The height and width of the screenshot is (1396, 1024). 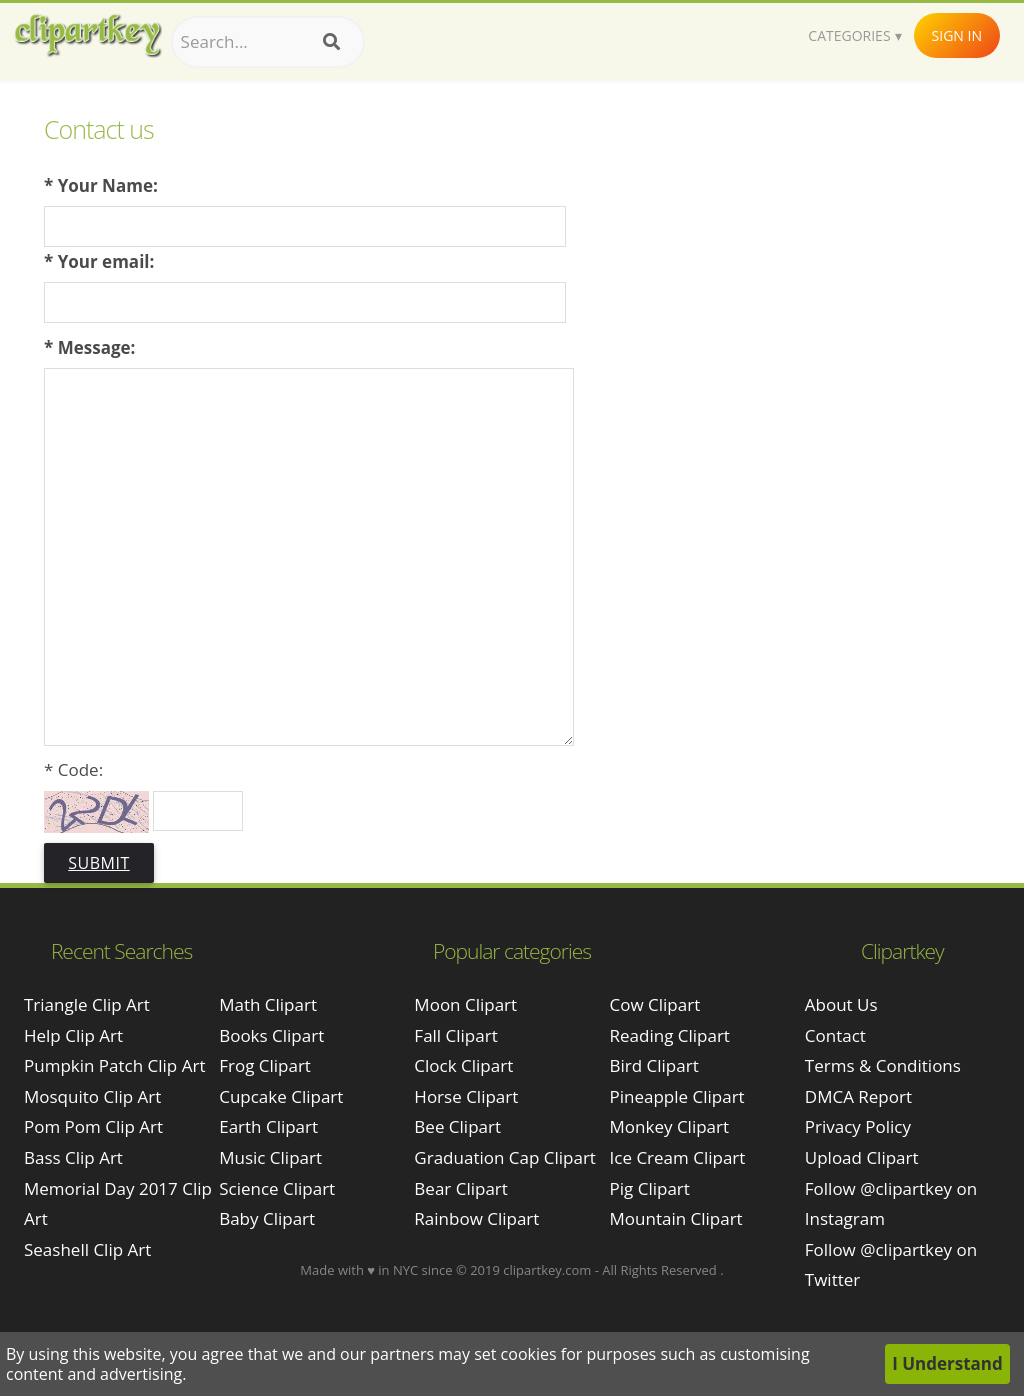 What do you see at coordinates (858, 1096) in the screenshot?
I see `DMCA Report` at bounding box center [858, 1096].